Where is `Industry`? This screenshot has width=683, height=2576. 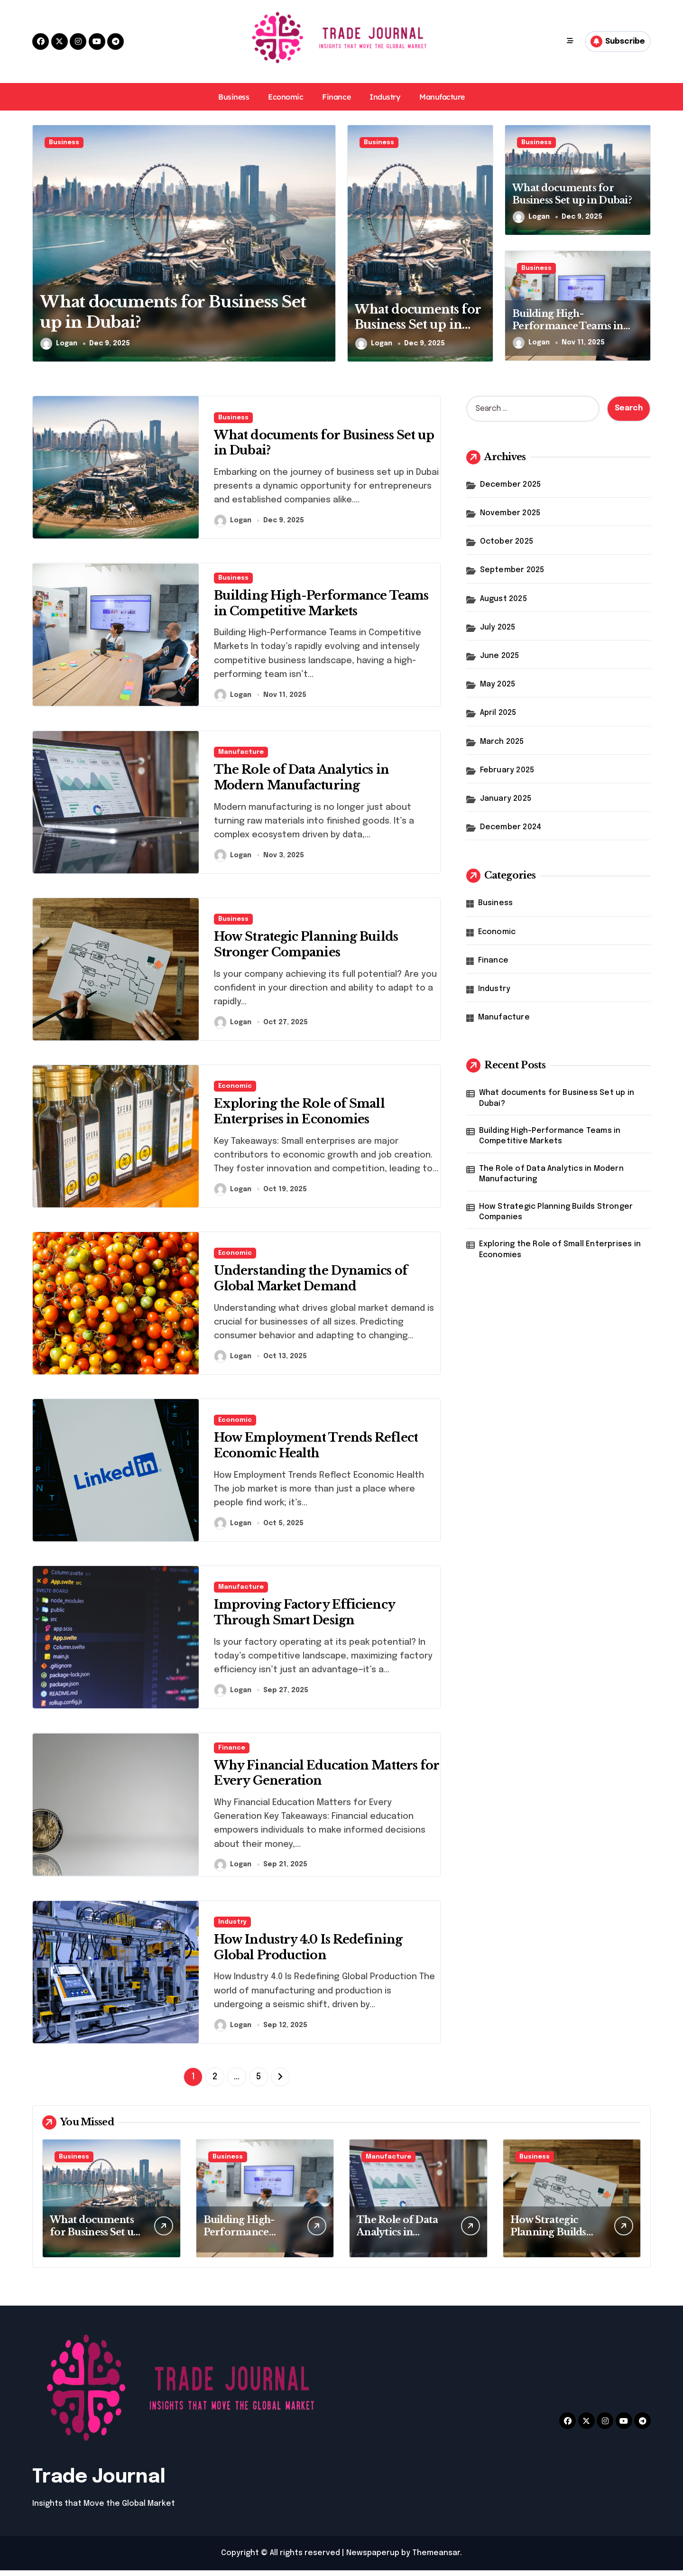 Industry is located at coordinates (384, 97).